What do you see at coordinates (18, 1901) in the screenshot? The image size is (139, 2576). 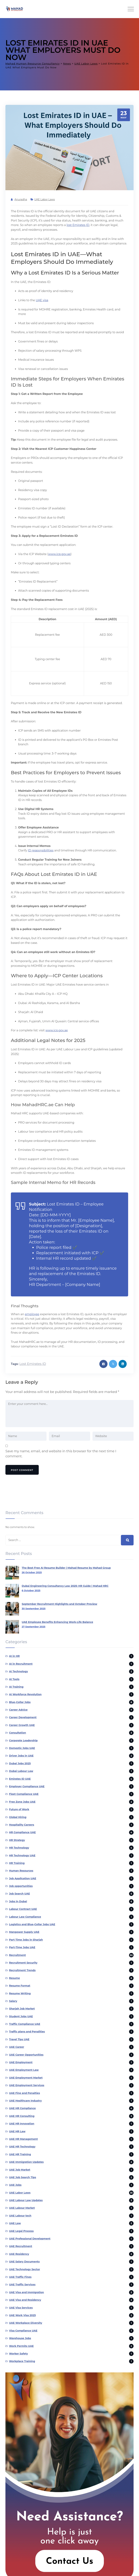 I see `Jobs in Dubai` at bounding box center [18, 1901].